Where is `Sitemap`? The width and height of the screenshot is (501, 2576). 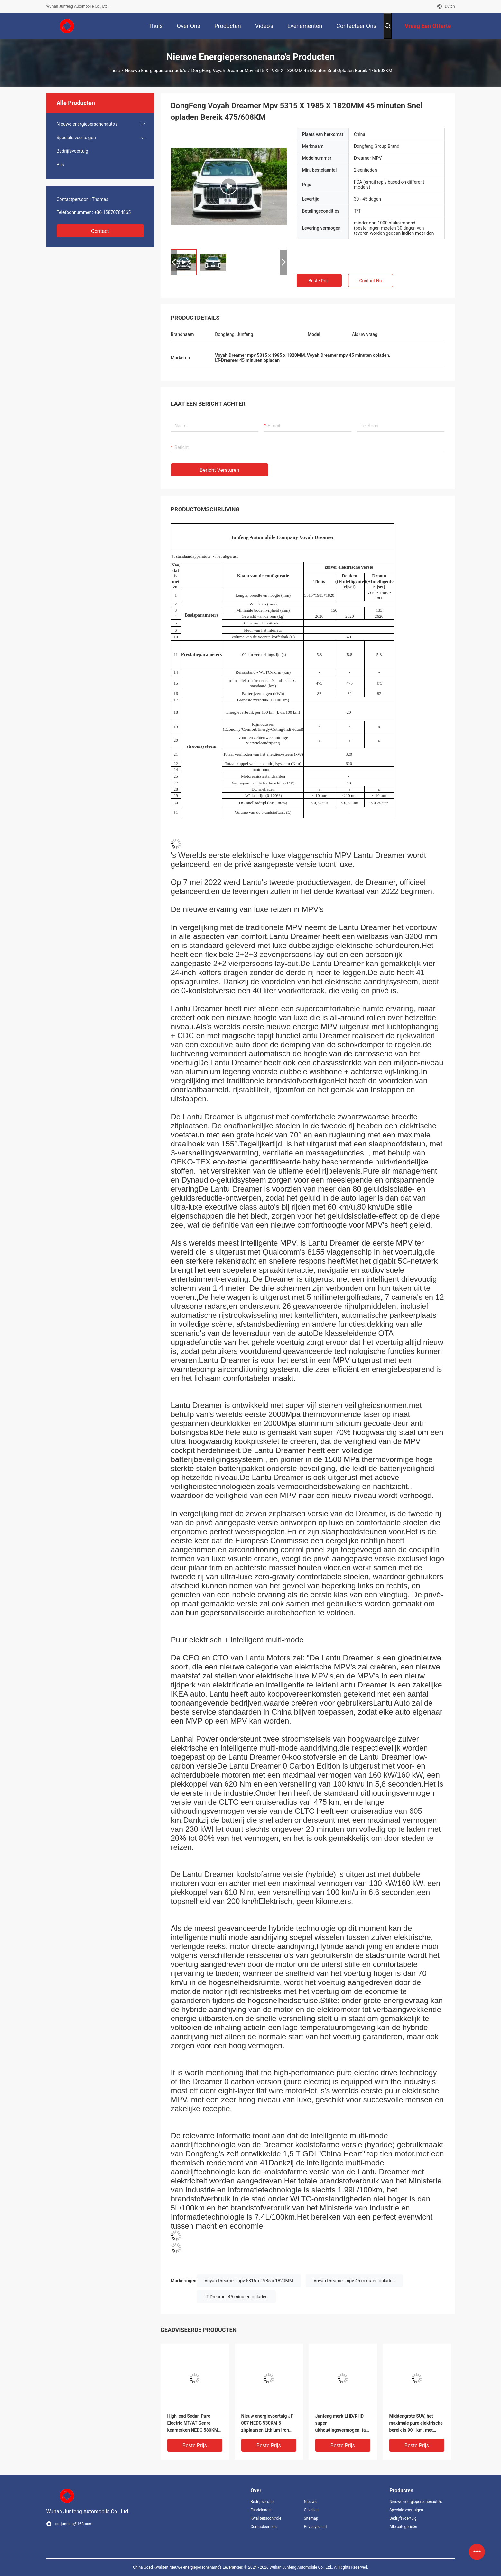 Sitemap is located at coordinates (311, 2518).